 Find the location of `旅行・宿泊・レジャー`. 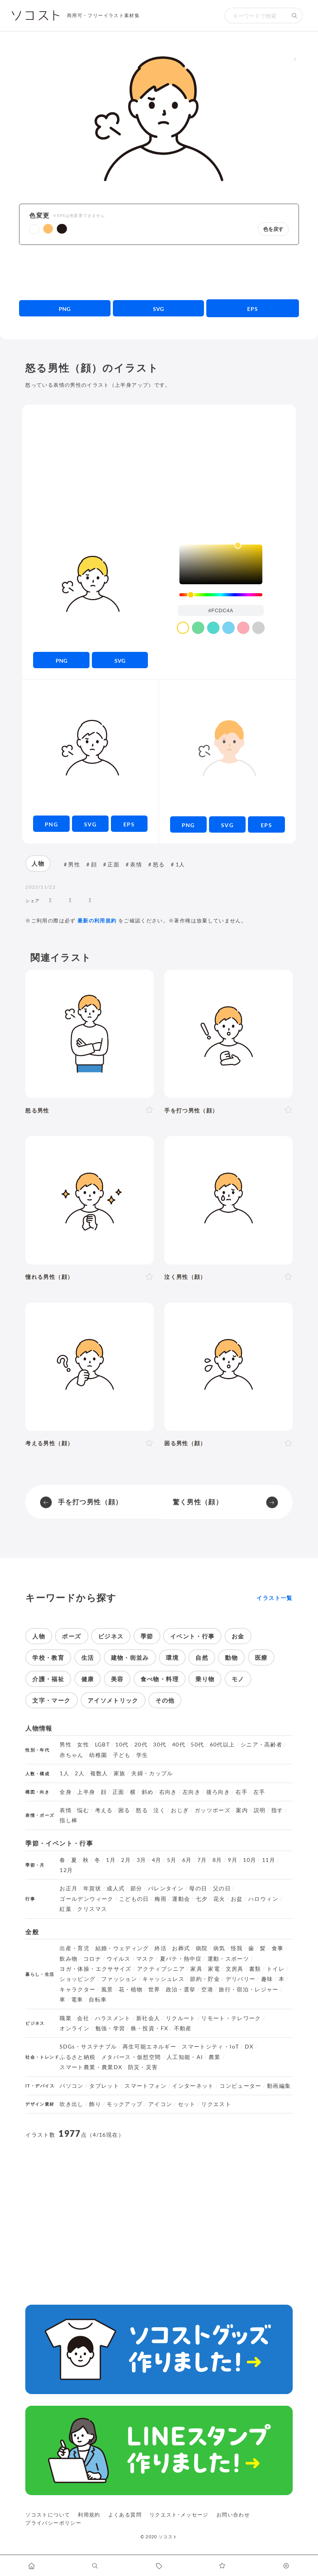

旅行・宿泊・レジャー is located at coordinates (249, 1989).